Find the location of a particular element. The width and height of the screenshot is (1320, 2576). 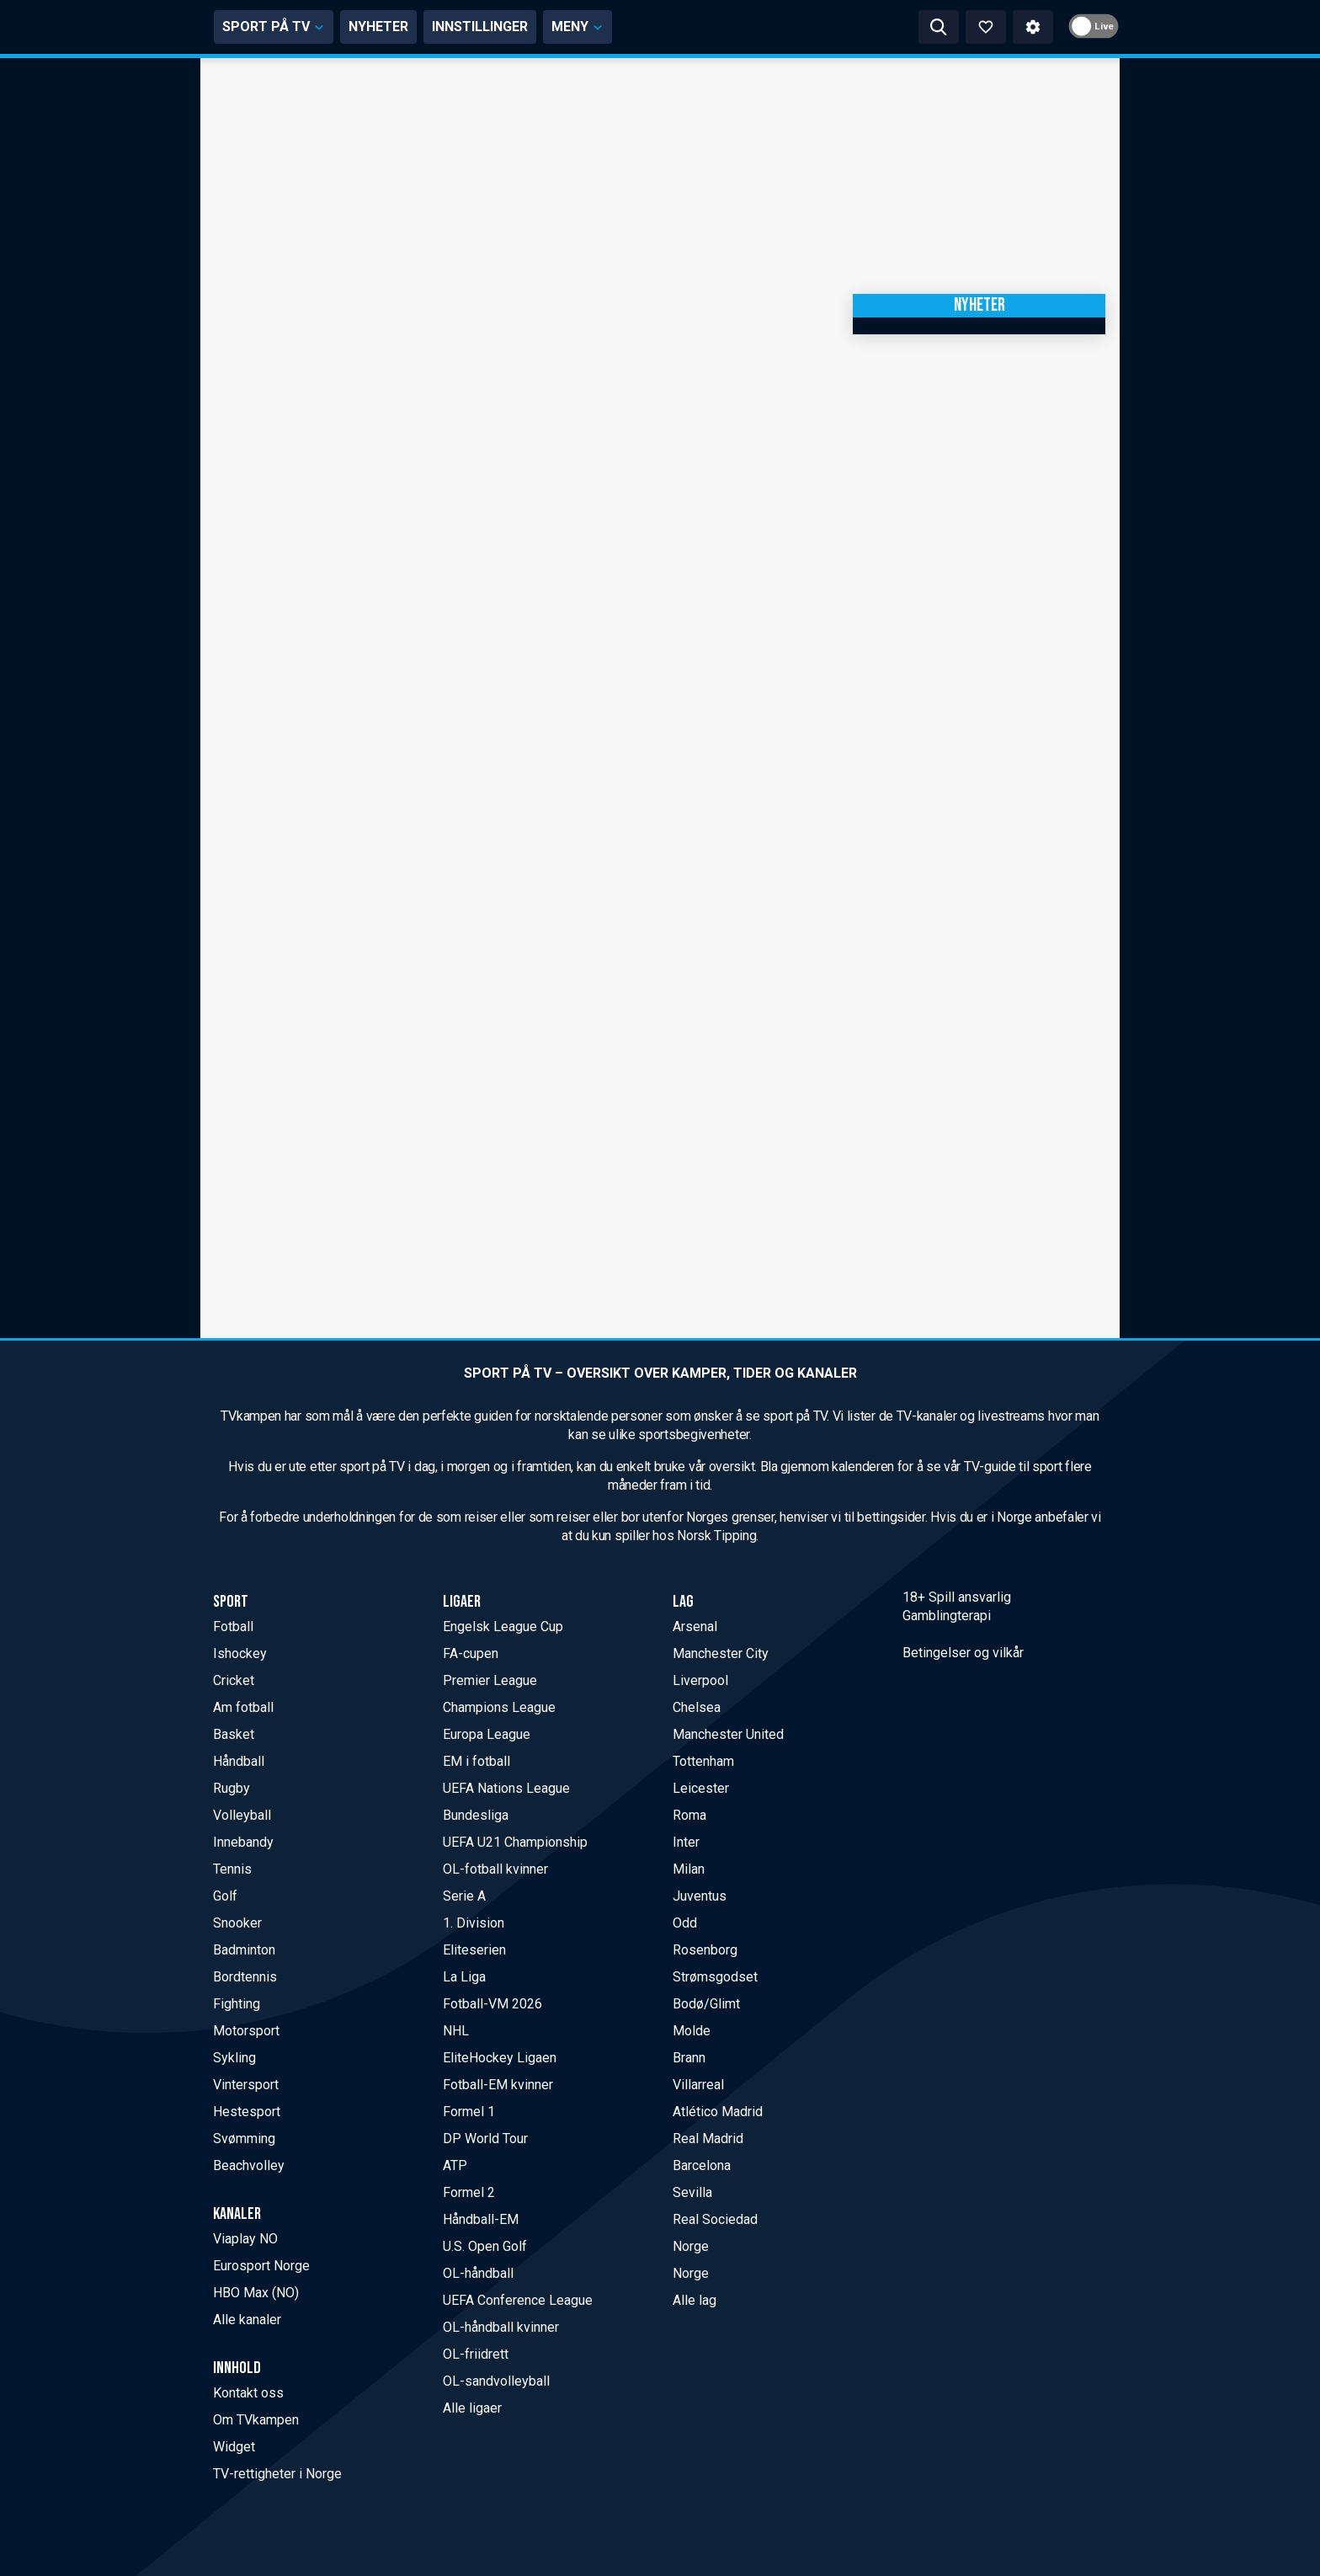

Barcelona is located at coordinates (702, 2165).